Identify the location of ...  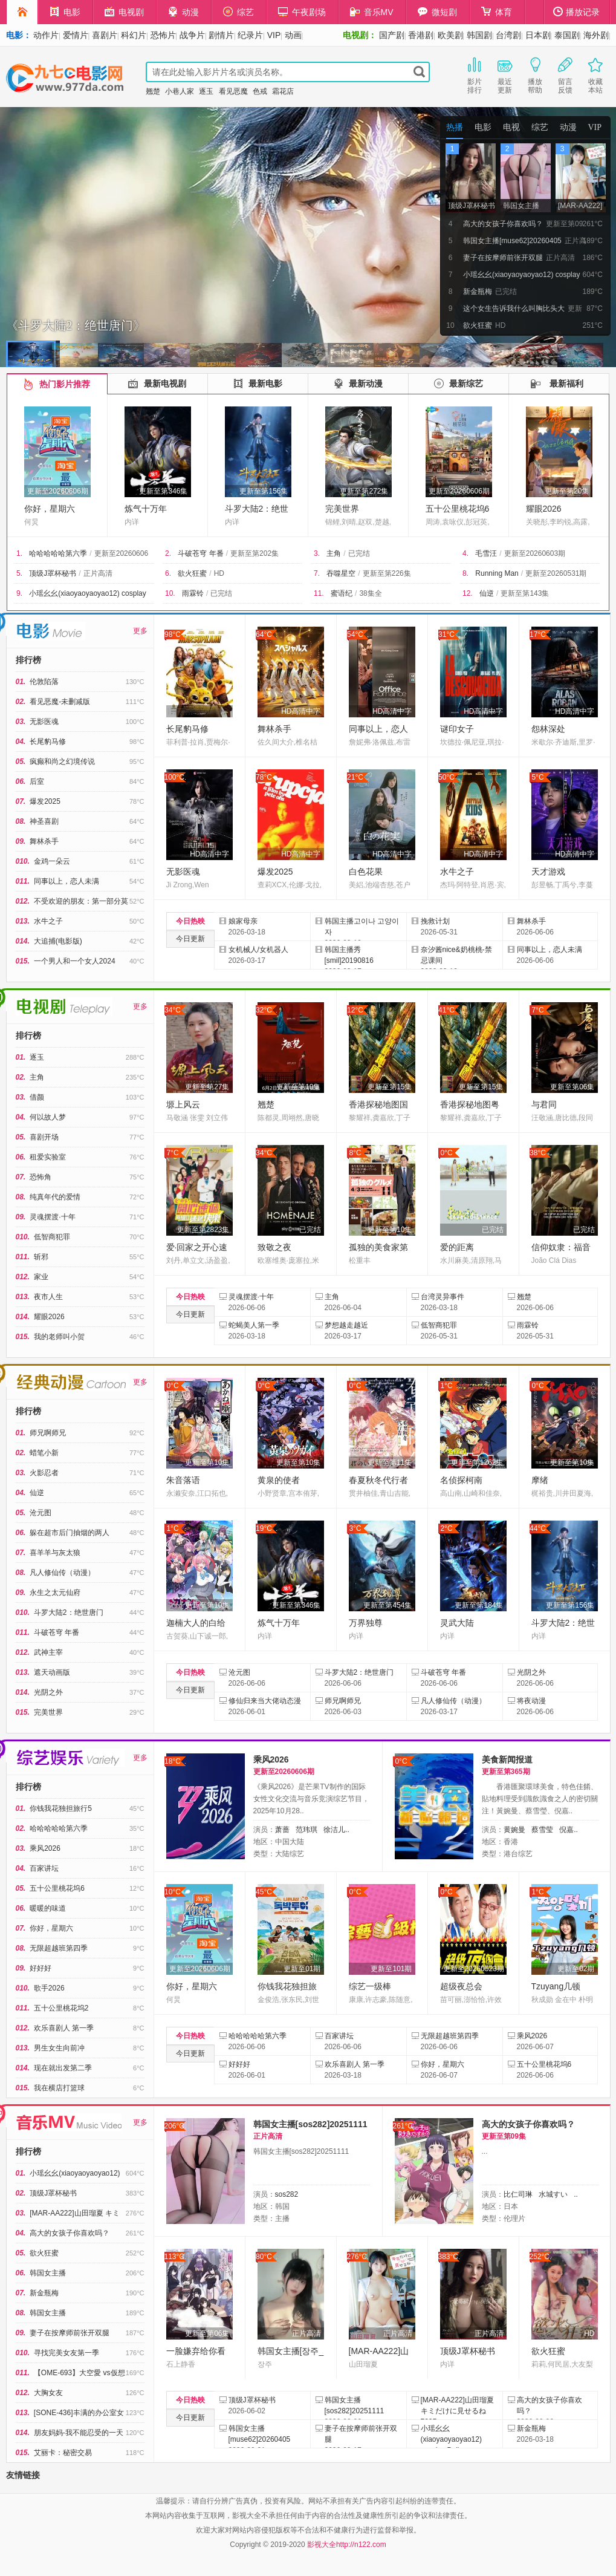
(576, 2194).